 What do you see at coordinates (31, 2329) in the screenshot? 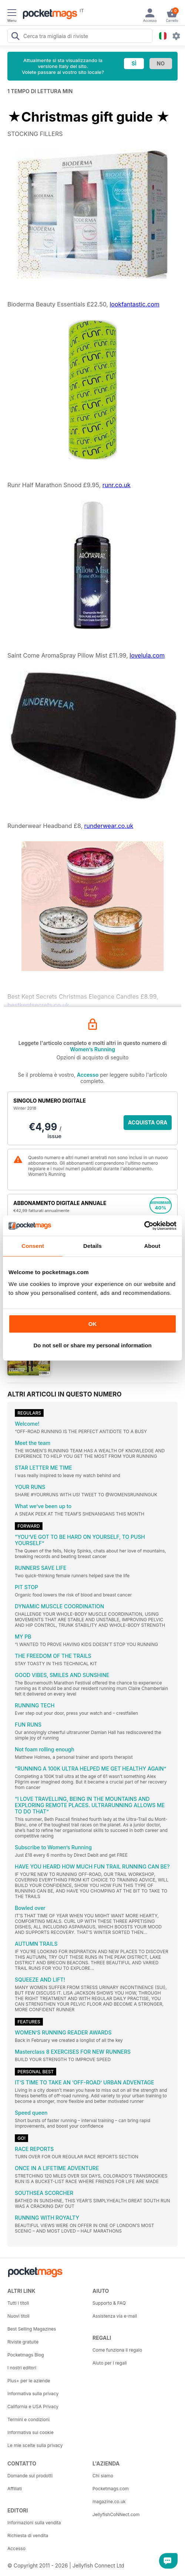
I see `Best Selling Magazines` at bounding box center [31, 2329].